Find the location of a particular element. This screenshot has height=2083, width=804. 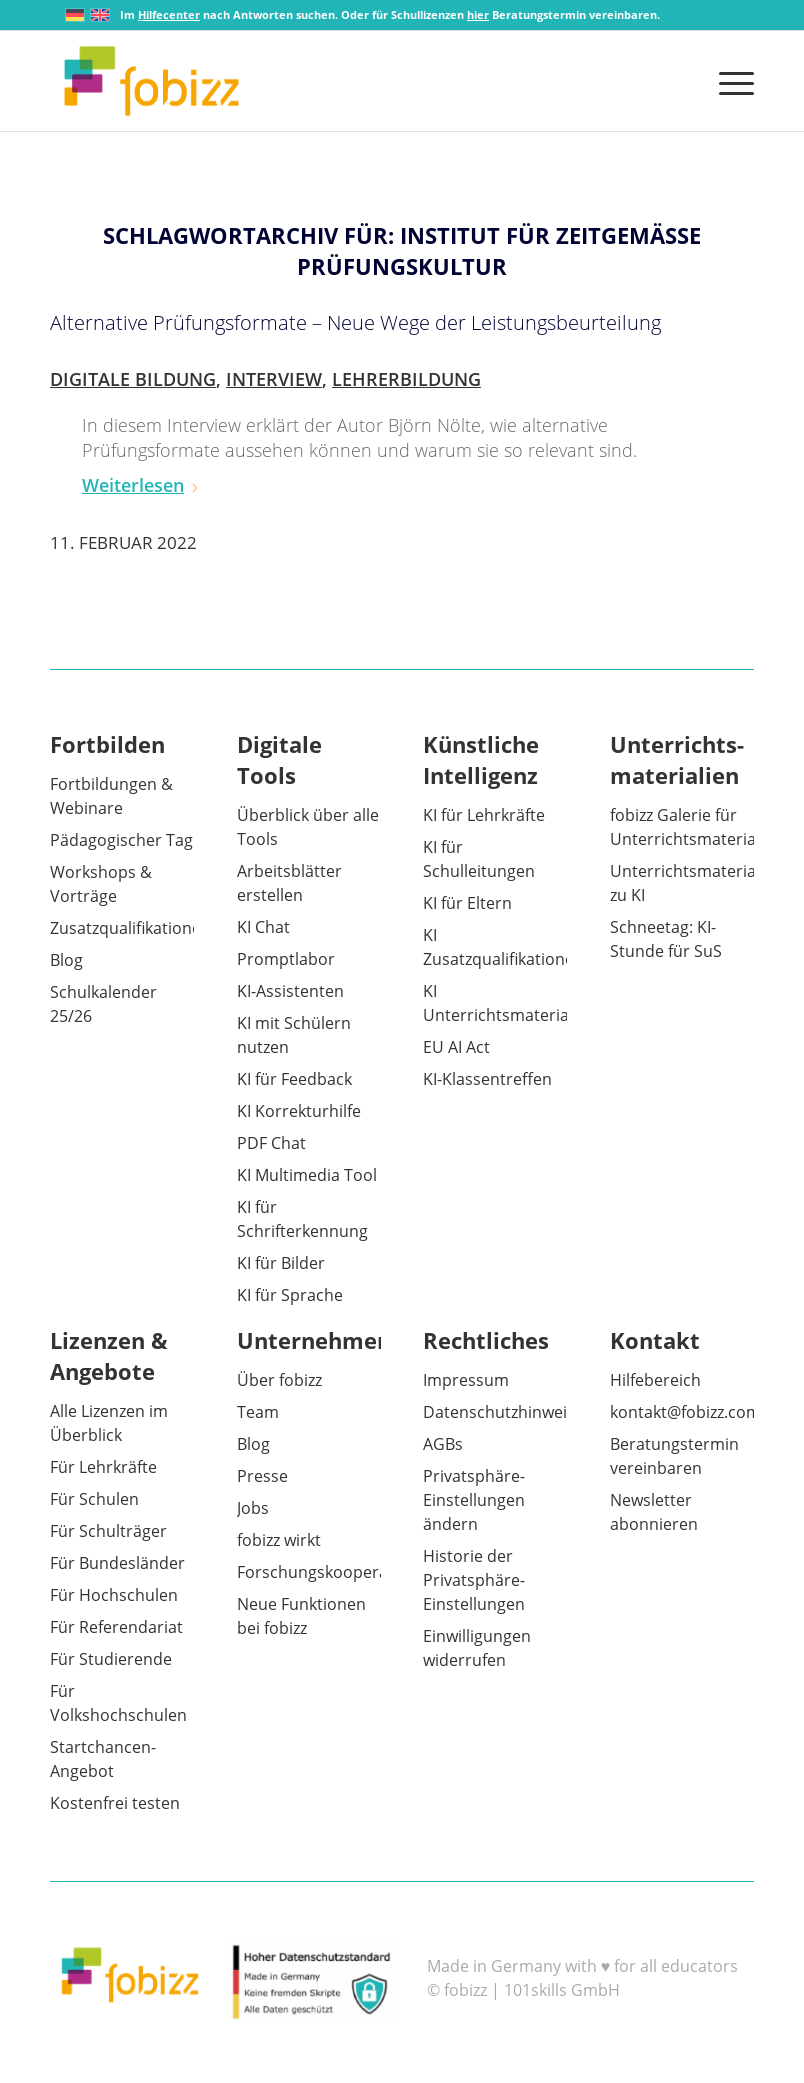

AGBs is located at coordinates (443, 1444).